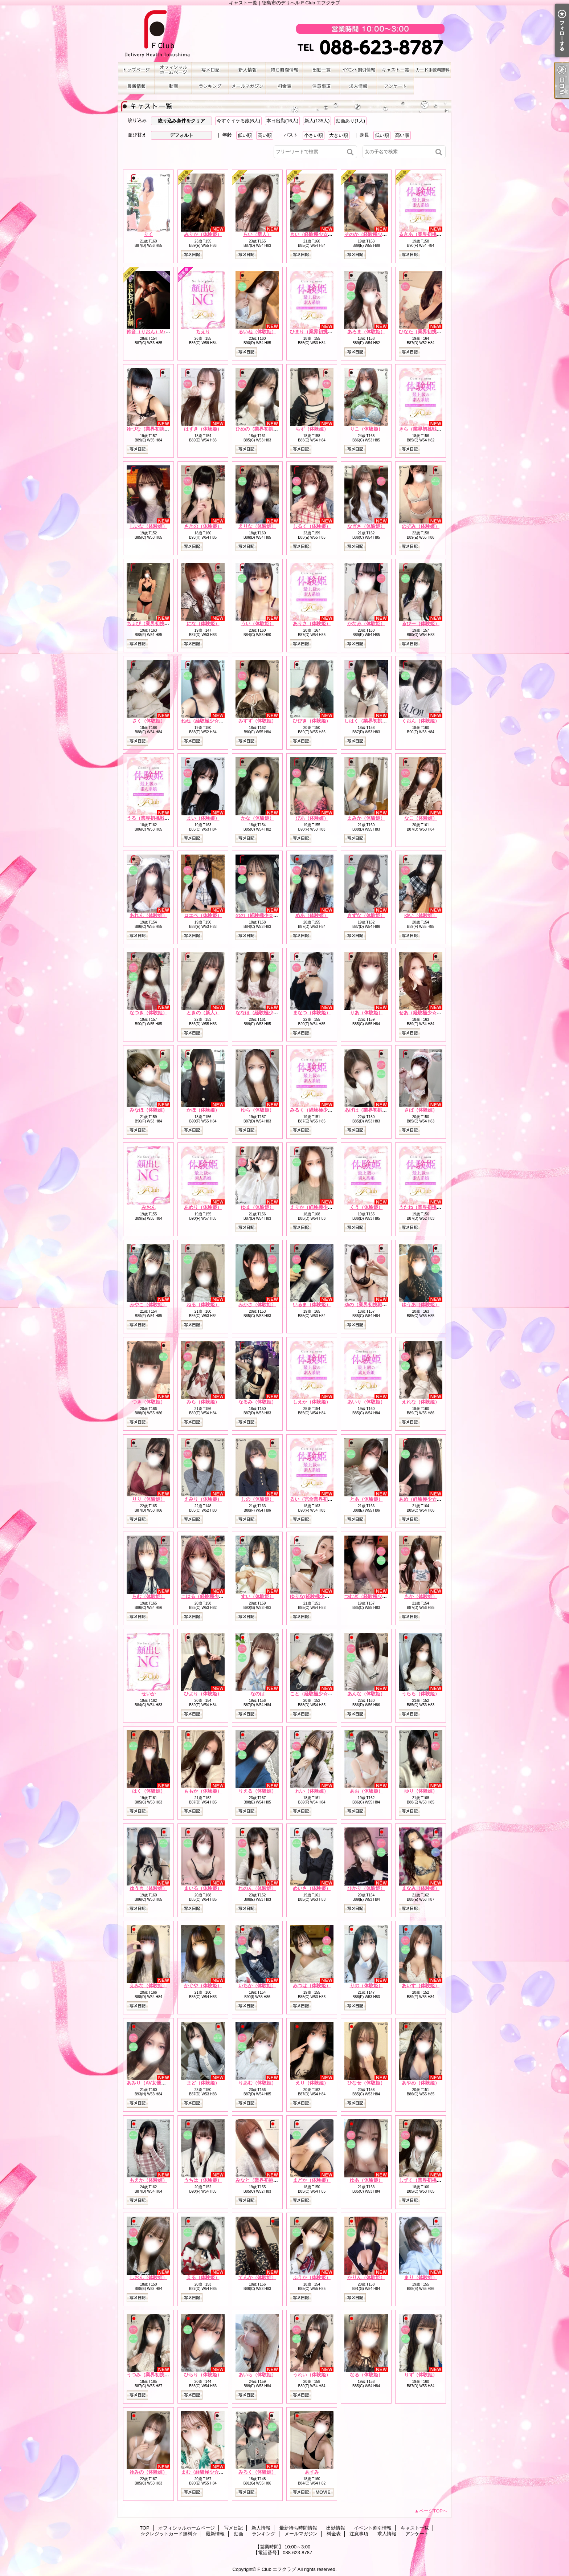  Describe the element at coordinates (257, 1499) in the screenshot. I see `しの（体験姫）` at that location.